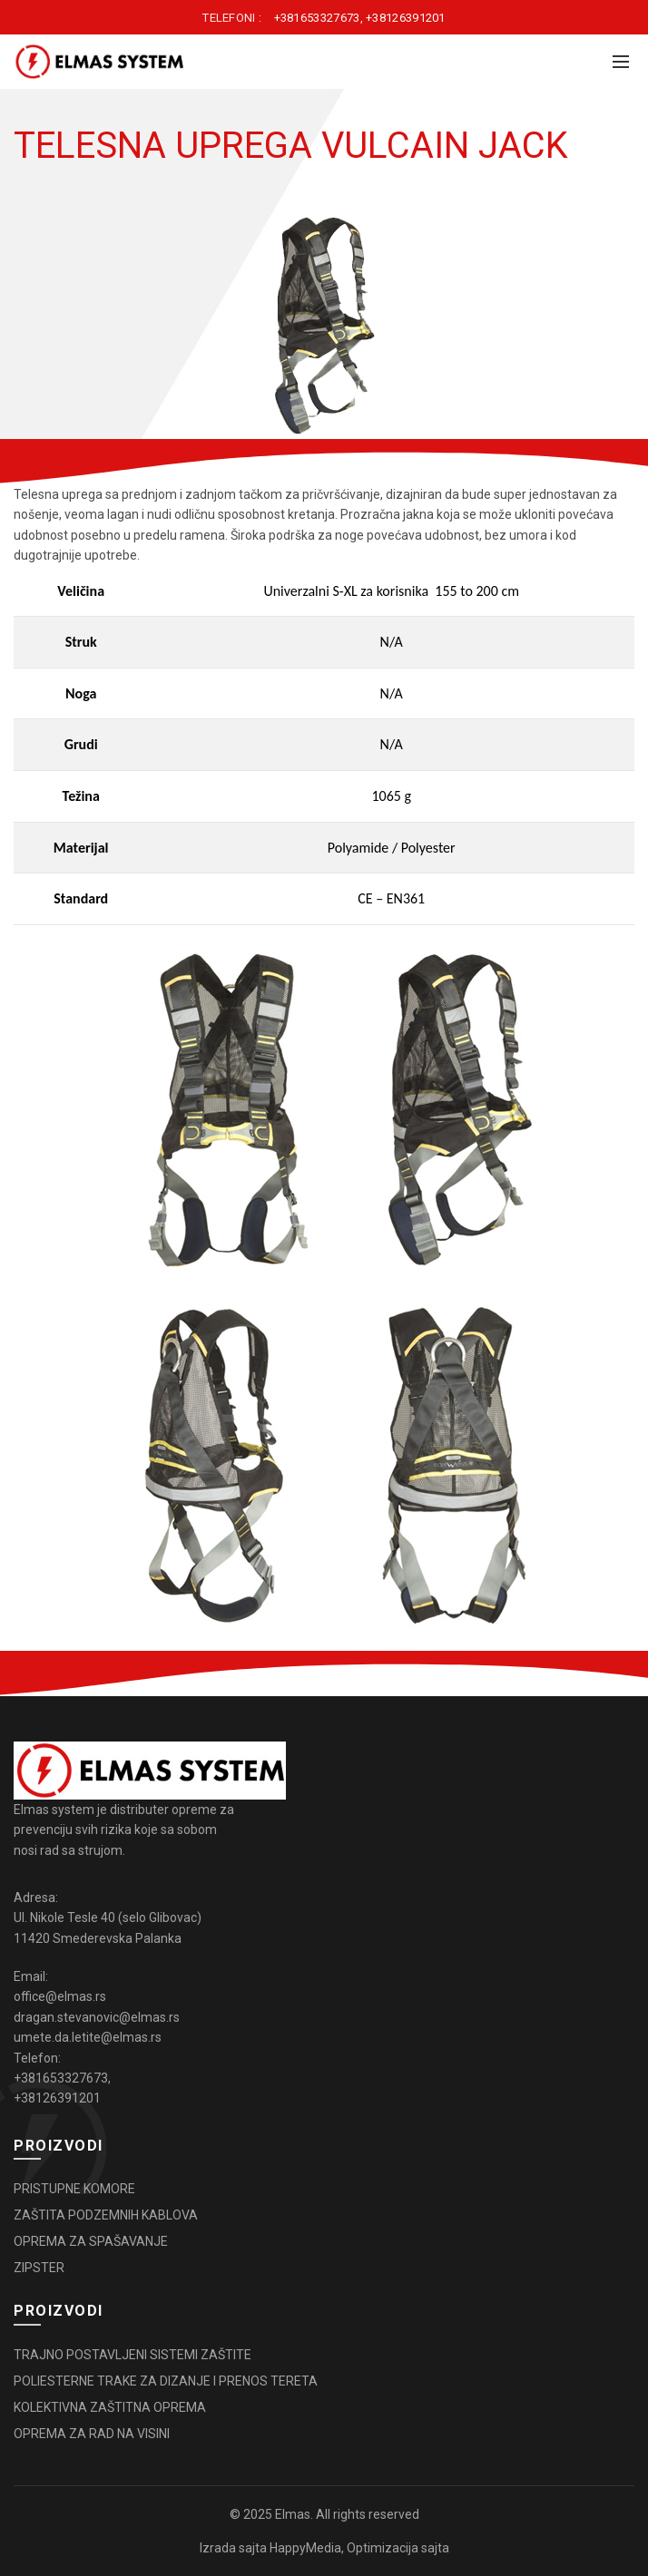 Image resolution: width=648 pixels, height=2576 pixels. What do you see at coordinates (92, 2433) in the screenshot?
I see `OPREMA ZA RAD NA VISINI` at bounding box center [92, 2433].